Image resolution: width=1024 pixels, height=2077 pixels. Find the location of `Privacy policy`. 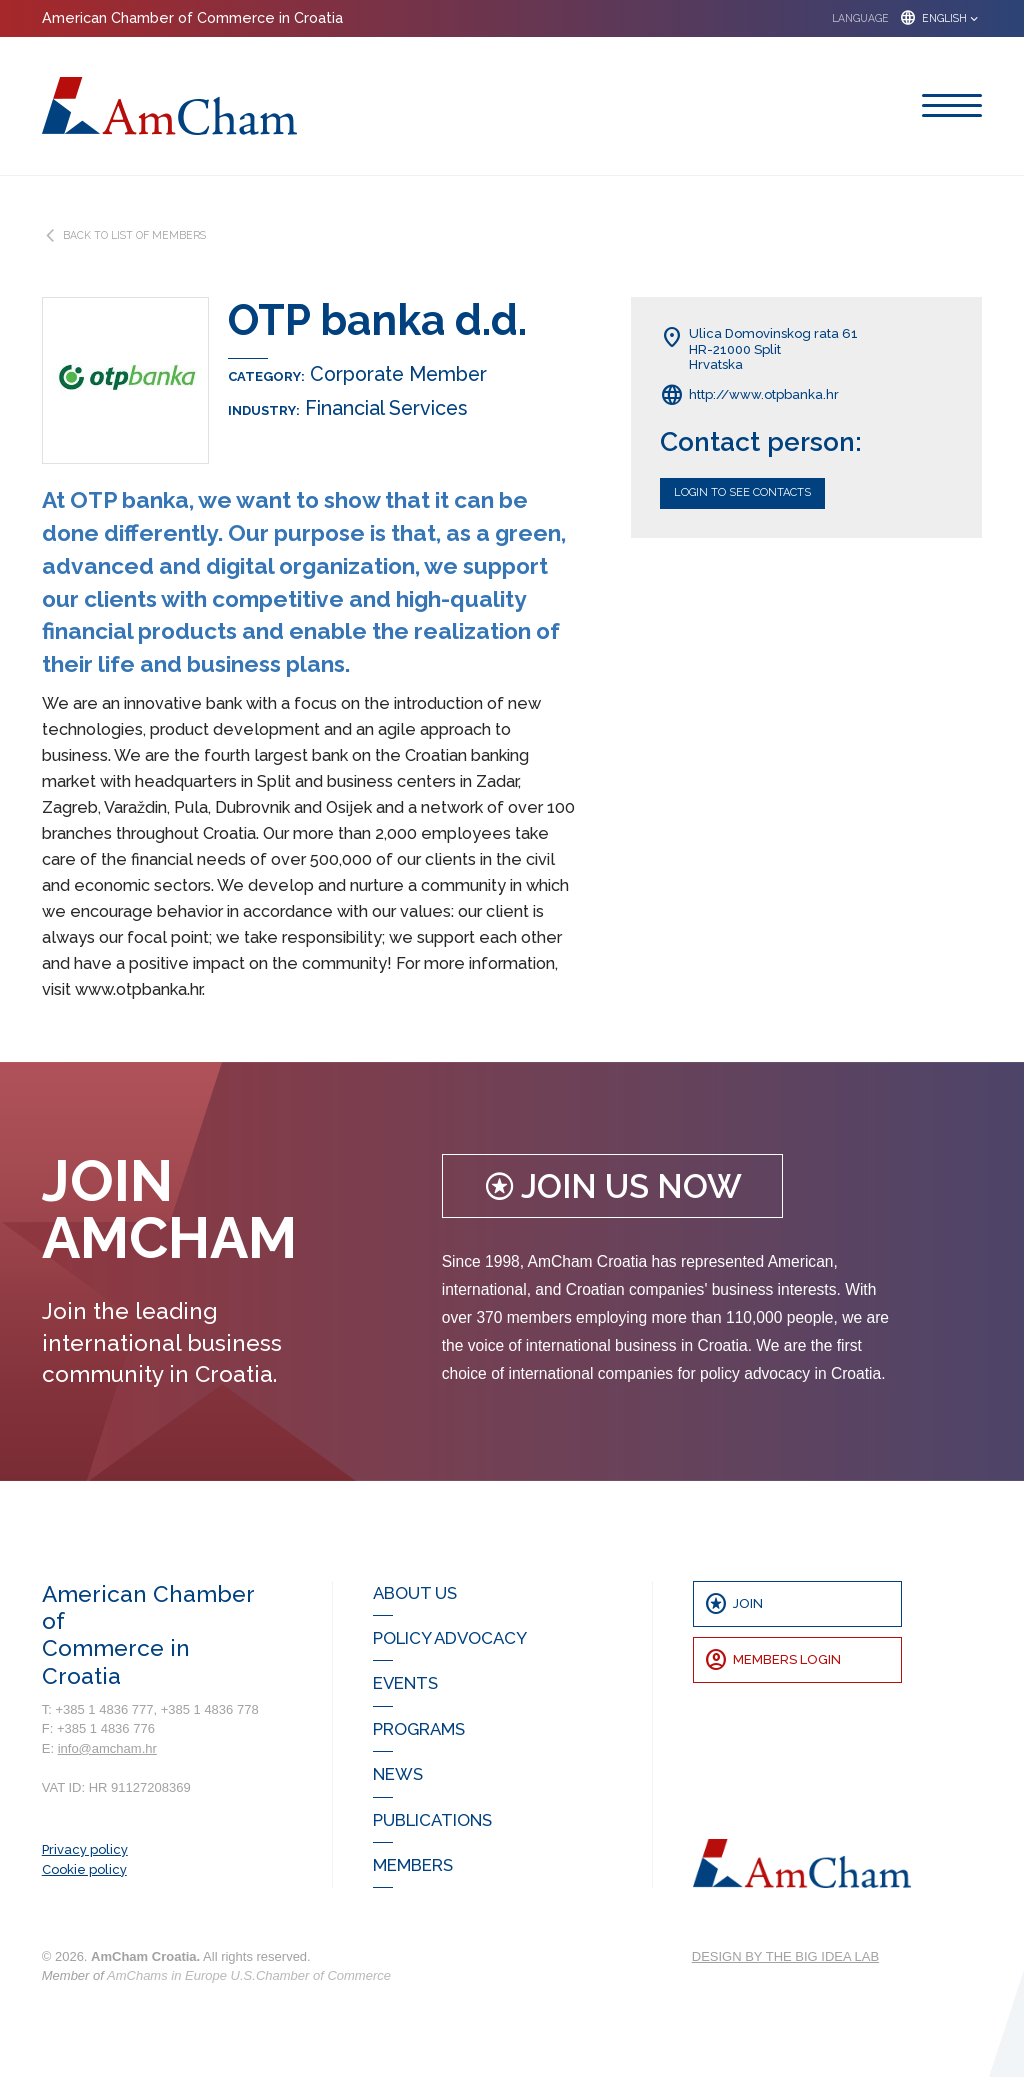

Privacy policy is located at coordinates (85, 1849).